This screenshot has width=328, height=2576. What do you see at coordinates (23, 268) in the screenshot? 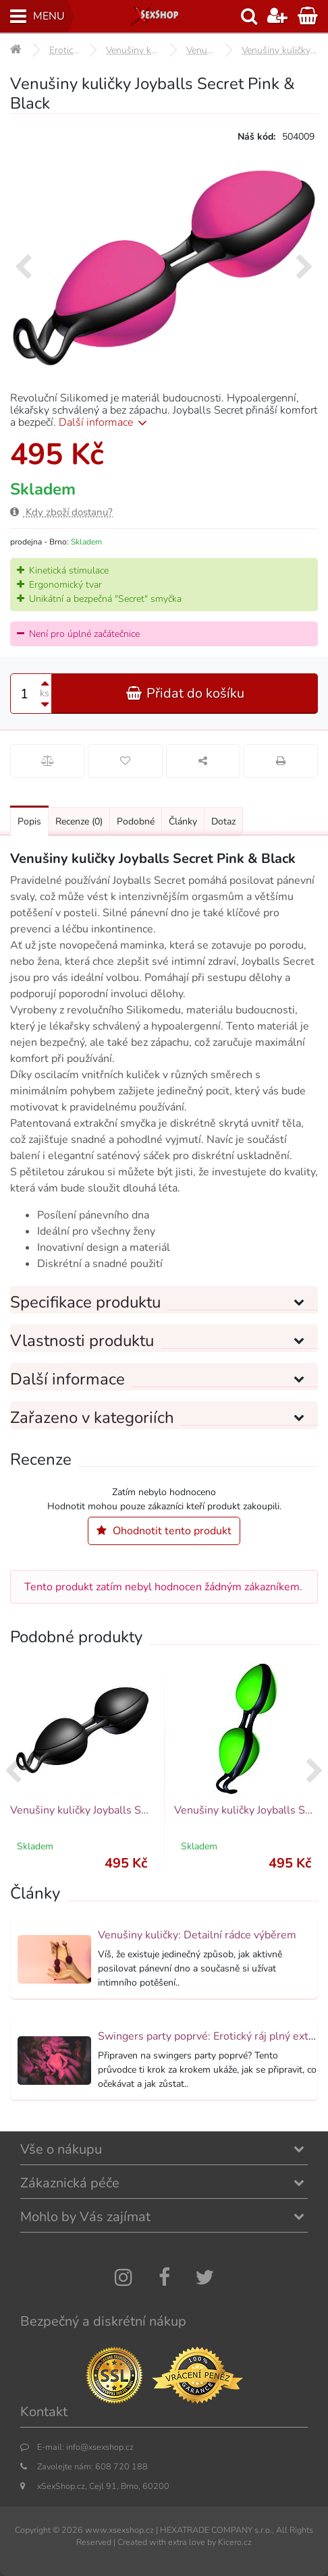
I see `[presentation]` at bounding box center [23, 268].